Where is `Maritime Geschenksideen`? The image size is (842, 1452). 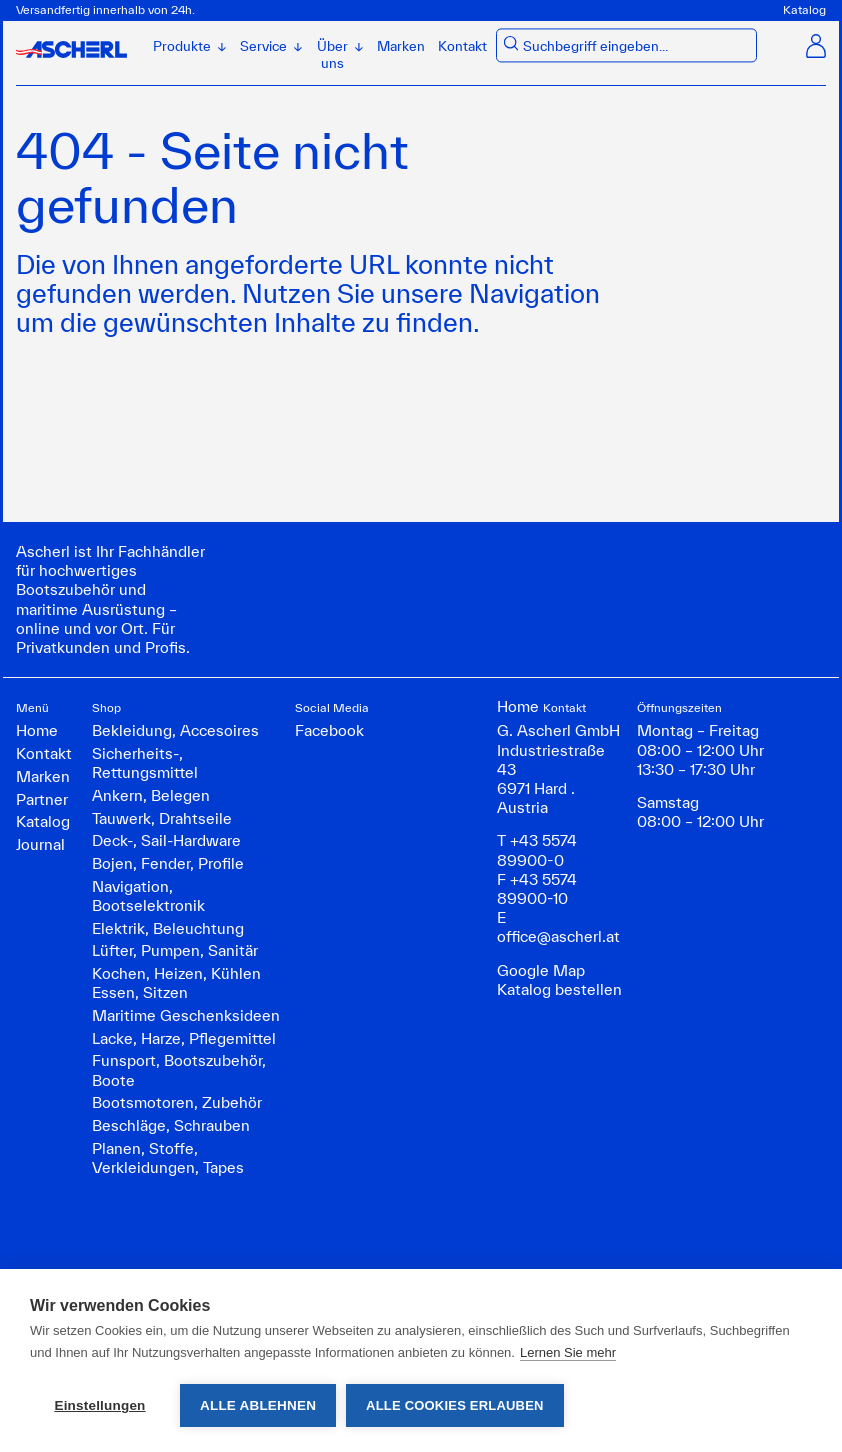
Maritime Geschenksideen is located at coordinates (186, 1015).